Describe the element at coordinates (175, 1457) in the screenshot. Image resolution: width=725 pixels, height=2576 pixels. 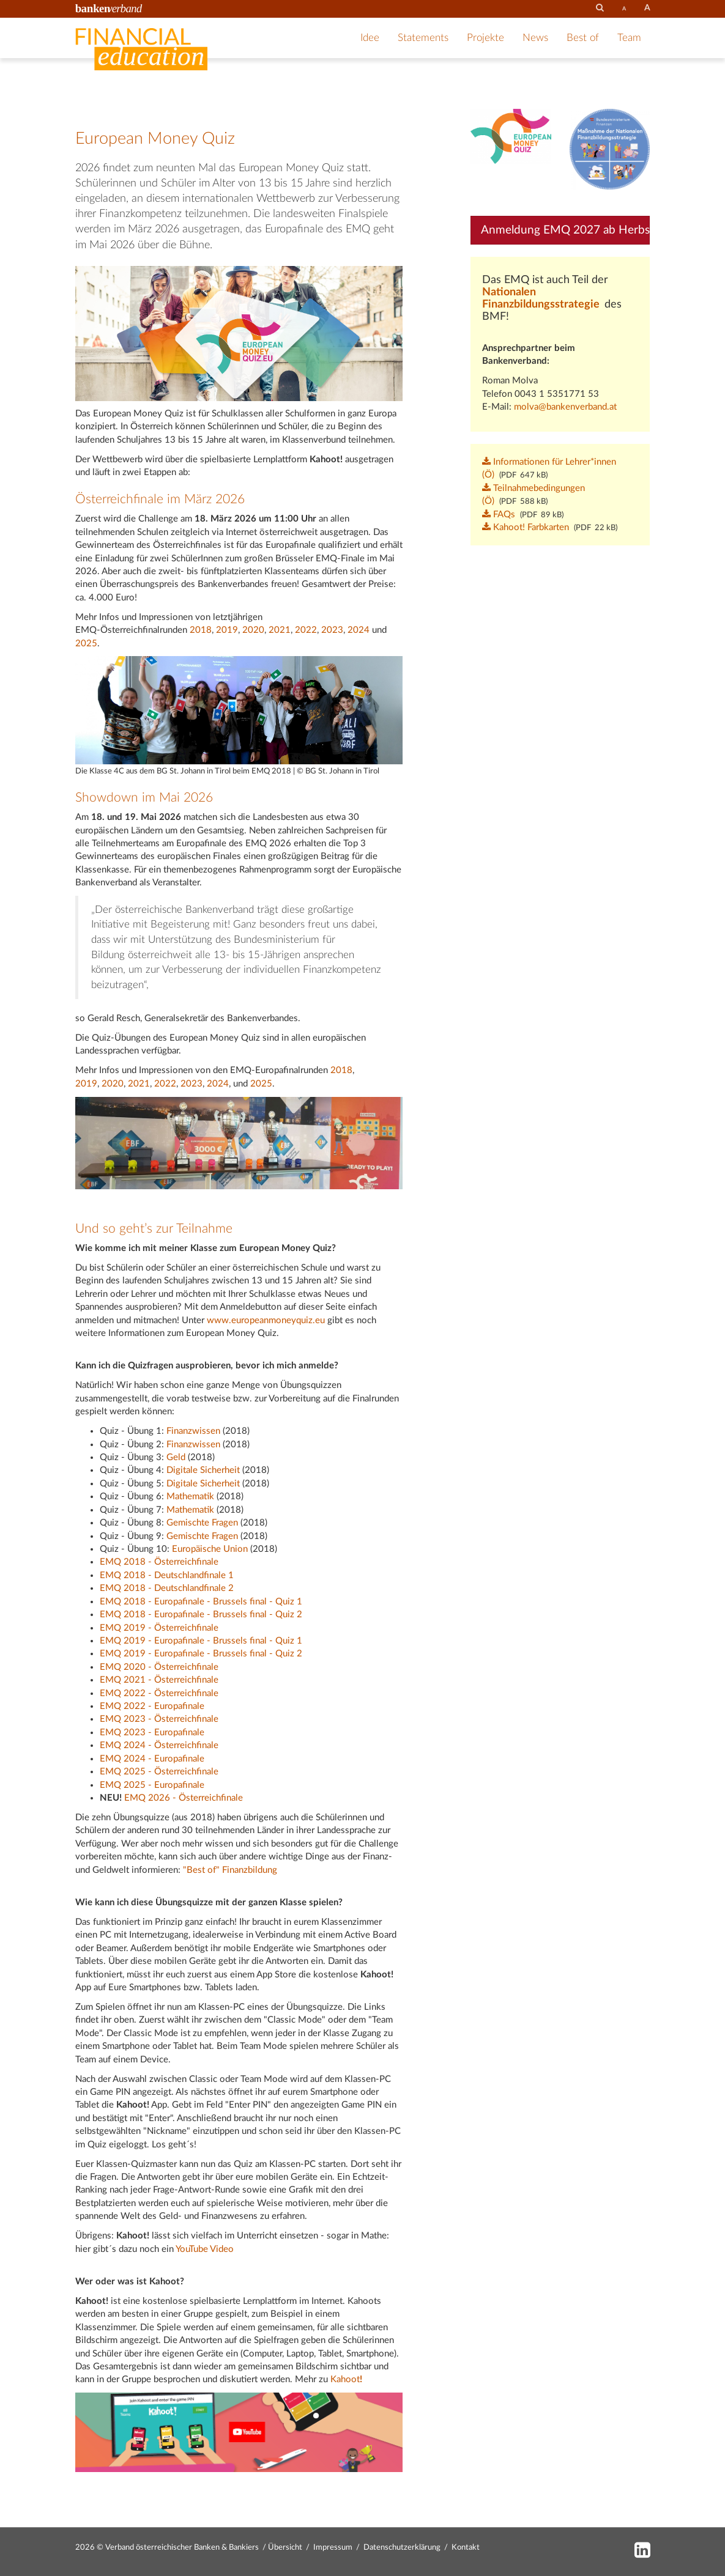
I see `Geld` at that location.